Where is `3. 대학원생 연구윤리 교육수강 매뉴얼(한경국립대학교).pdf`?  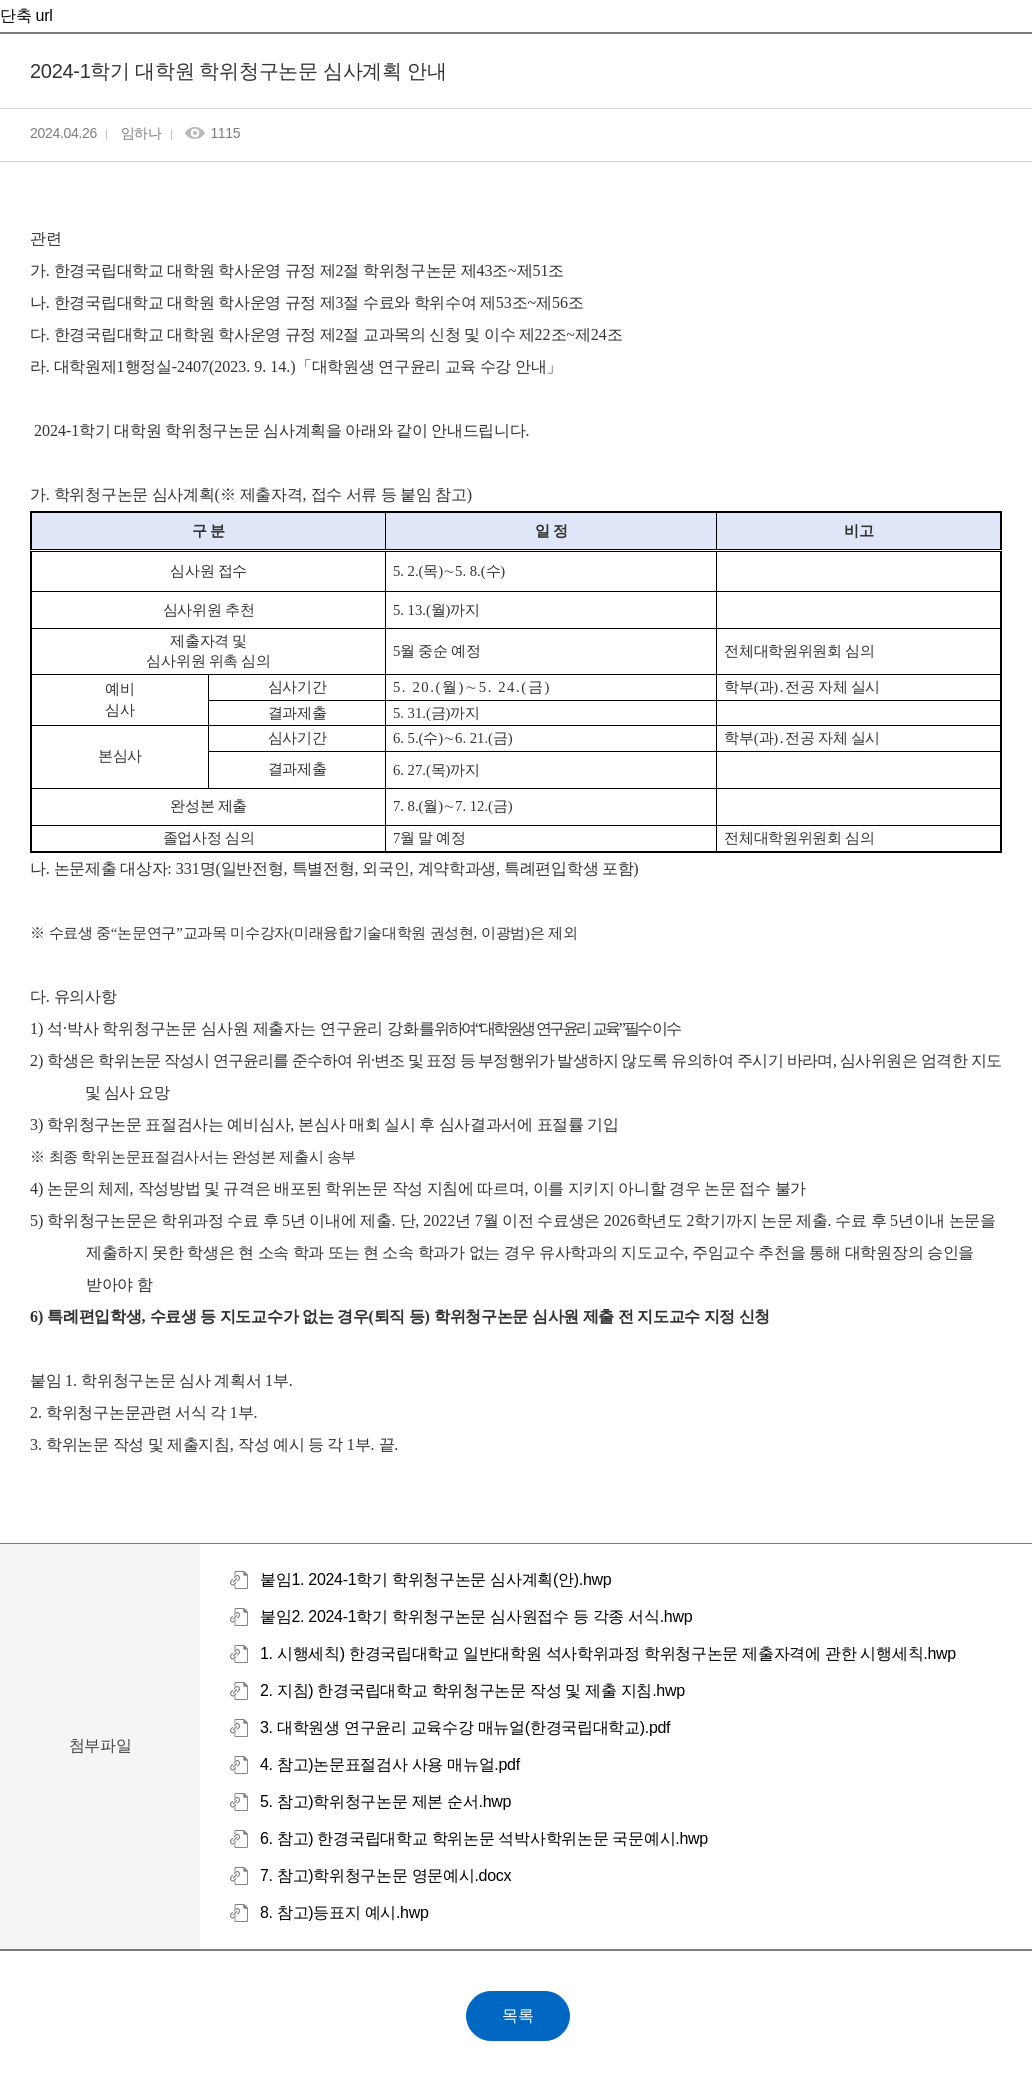
3. 대학원생 연구윤리 교육수강 매뉴얼(한경국립대학교).pdf is located at coordinates (465, 1727).